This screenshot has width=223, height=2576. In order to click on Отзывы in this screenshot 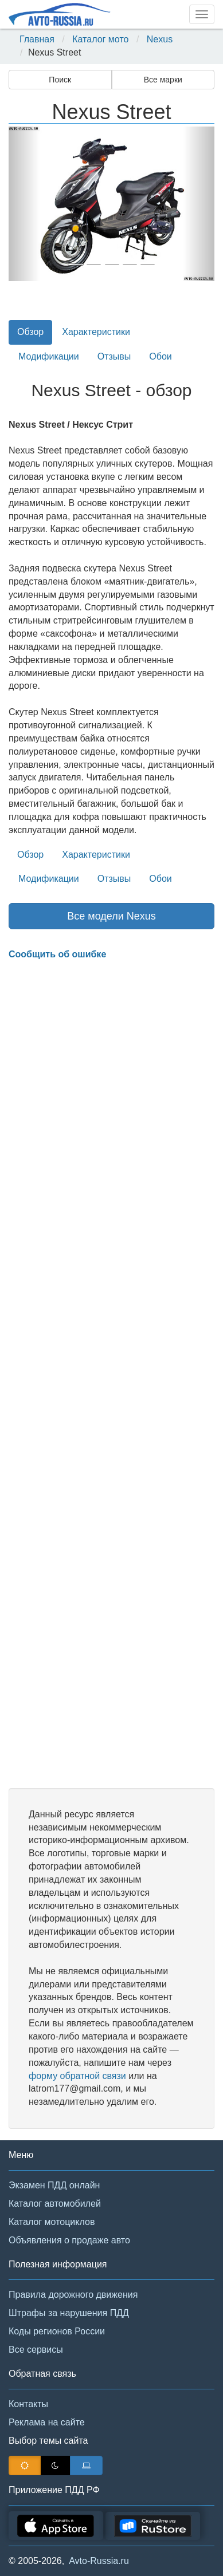, I will do `click(114, 356)`.